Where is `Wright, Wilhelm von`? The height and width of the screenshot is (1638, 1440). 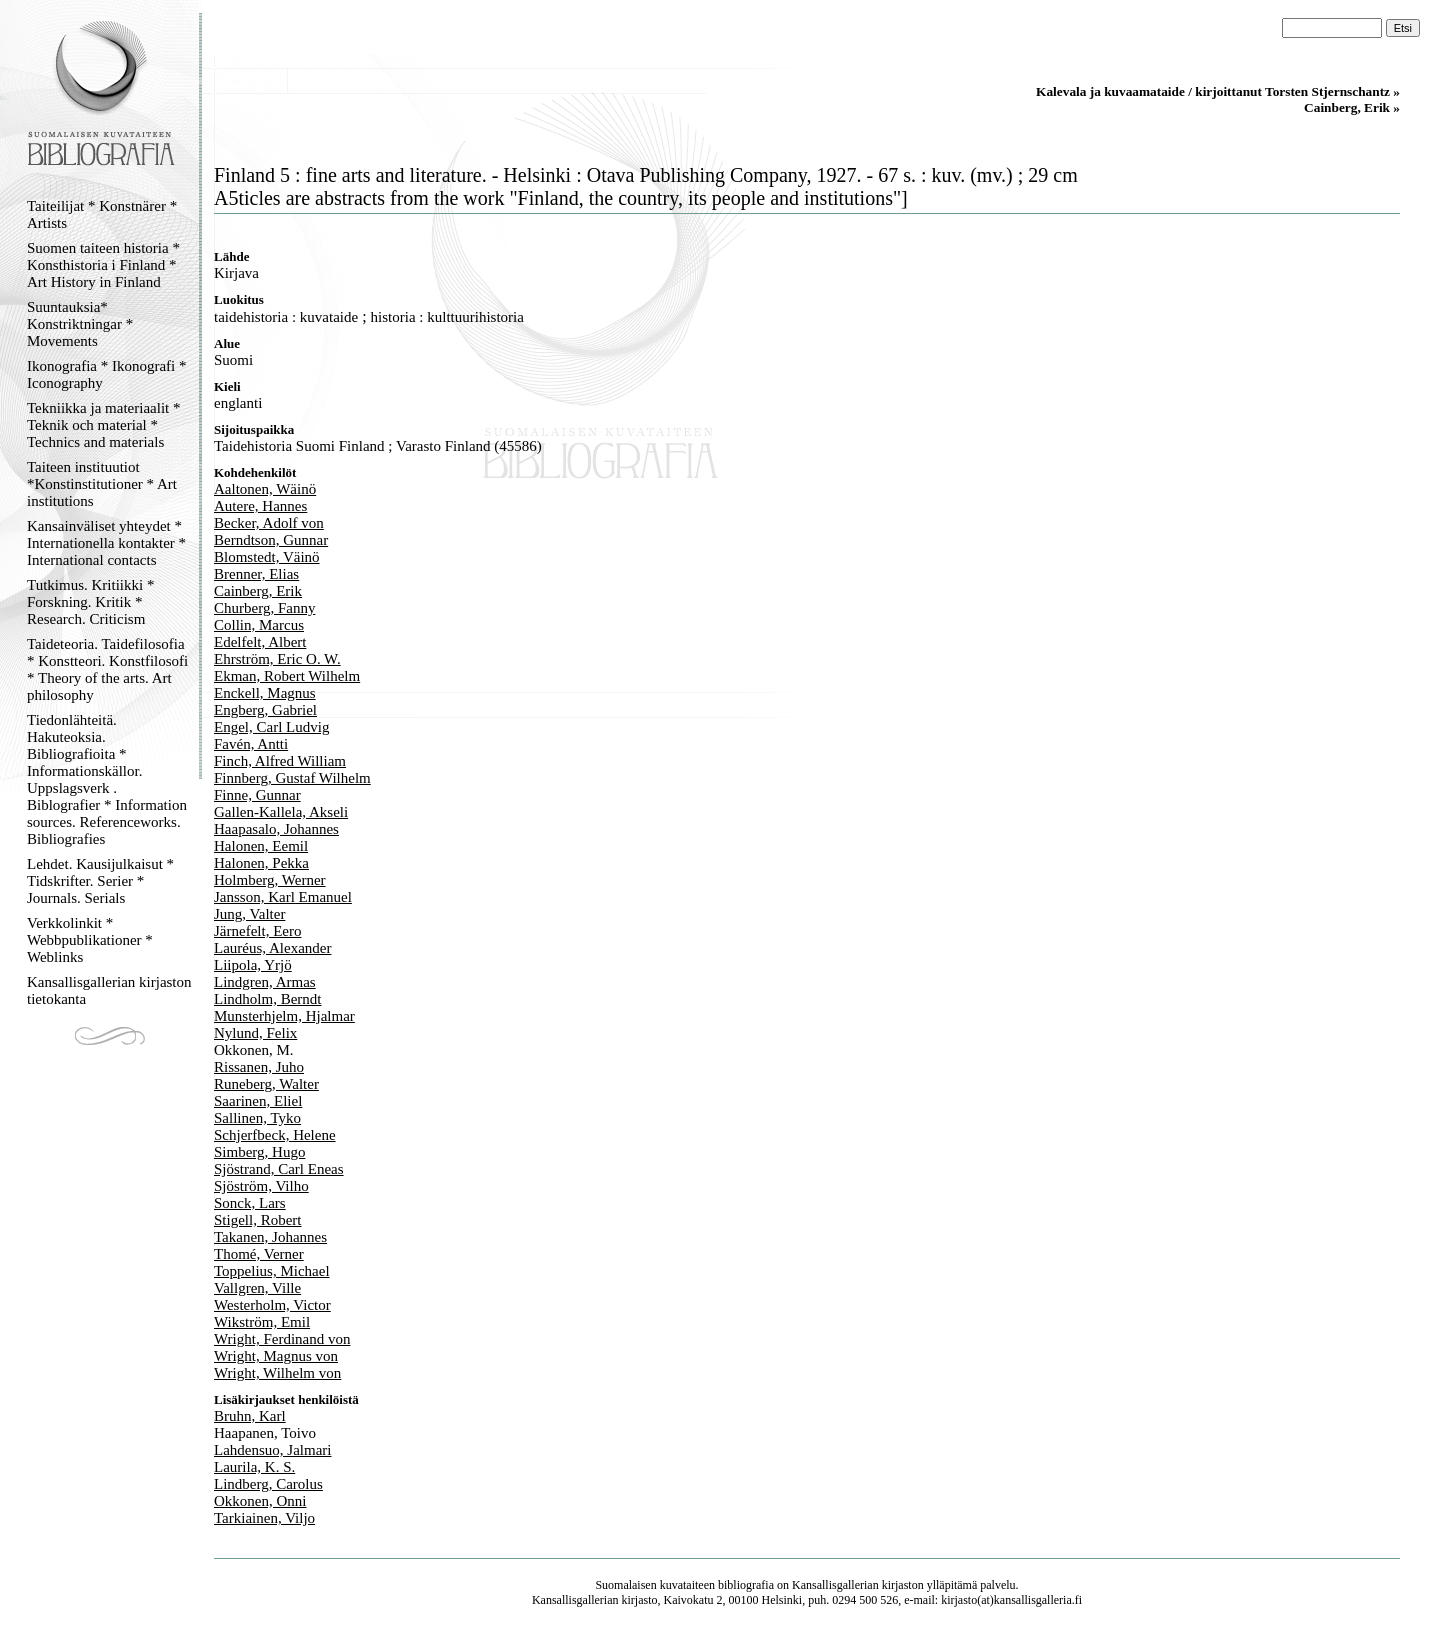 Wright, Wilhelm von is located at coordinates (277, 1373).